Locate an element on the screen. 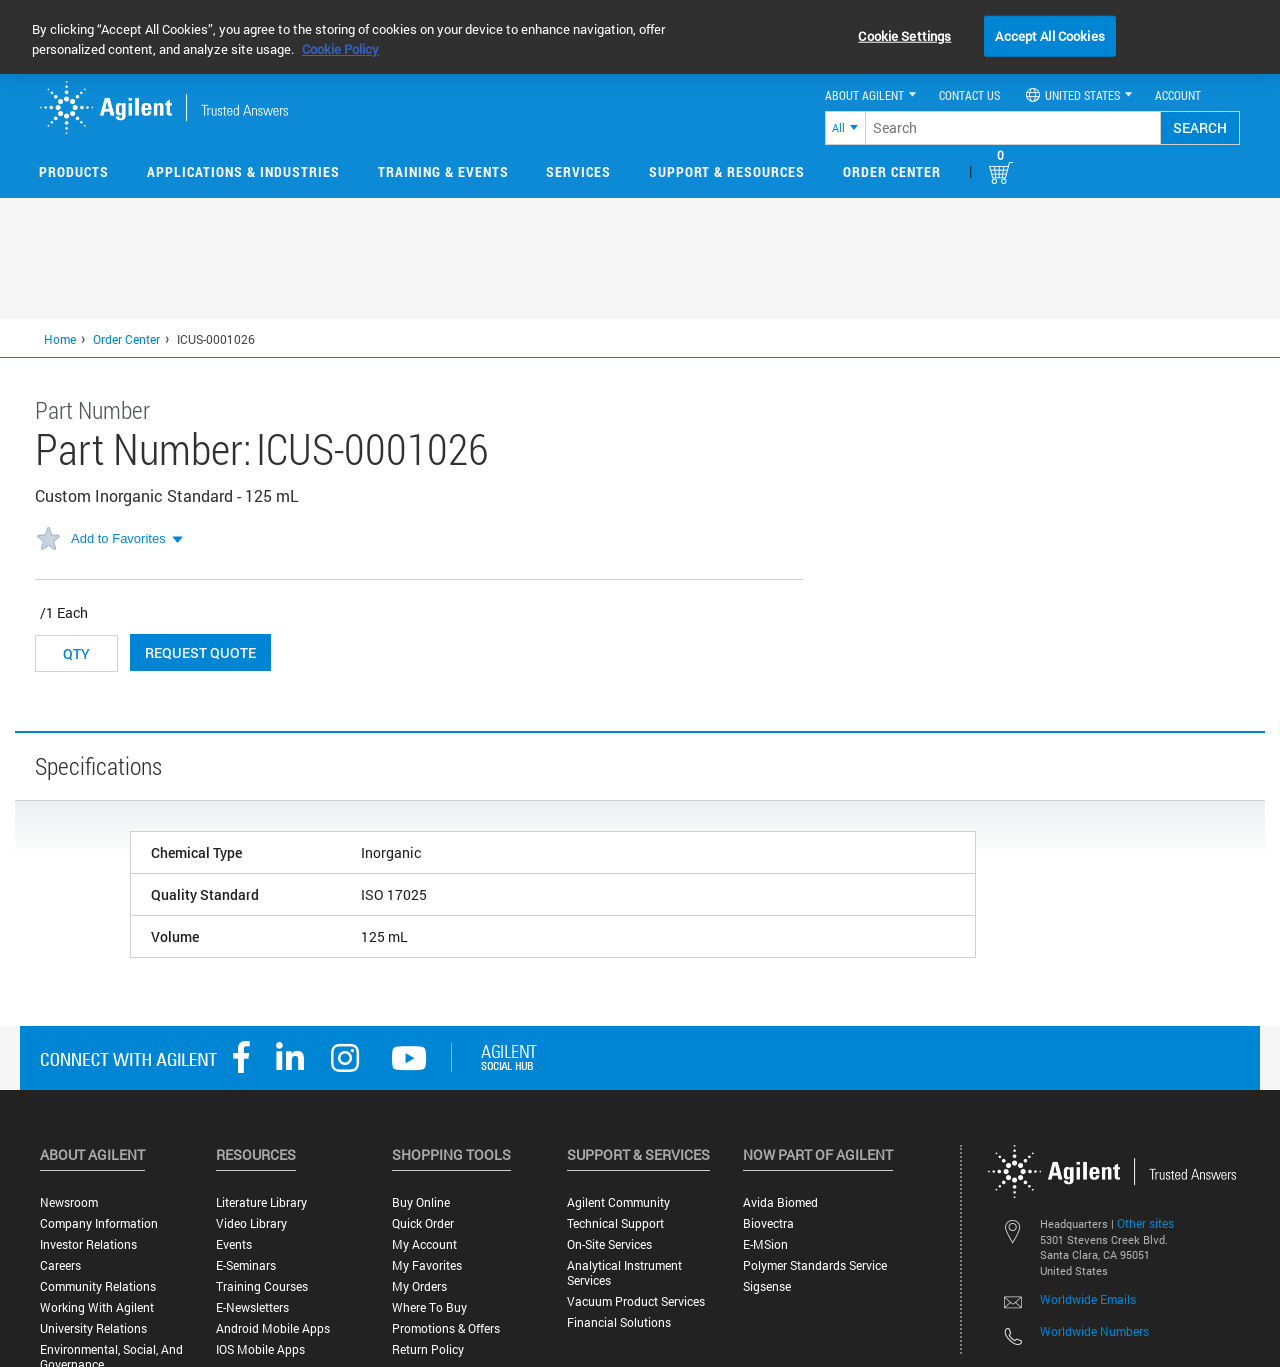 The width and height of the screenshot is (1280, 1367). Working with Agilent is located at coordinates (97, 1307).